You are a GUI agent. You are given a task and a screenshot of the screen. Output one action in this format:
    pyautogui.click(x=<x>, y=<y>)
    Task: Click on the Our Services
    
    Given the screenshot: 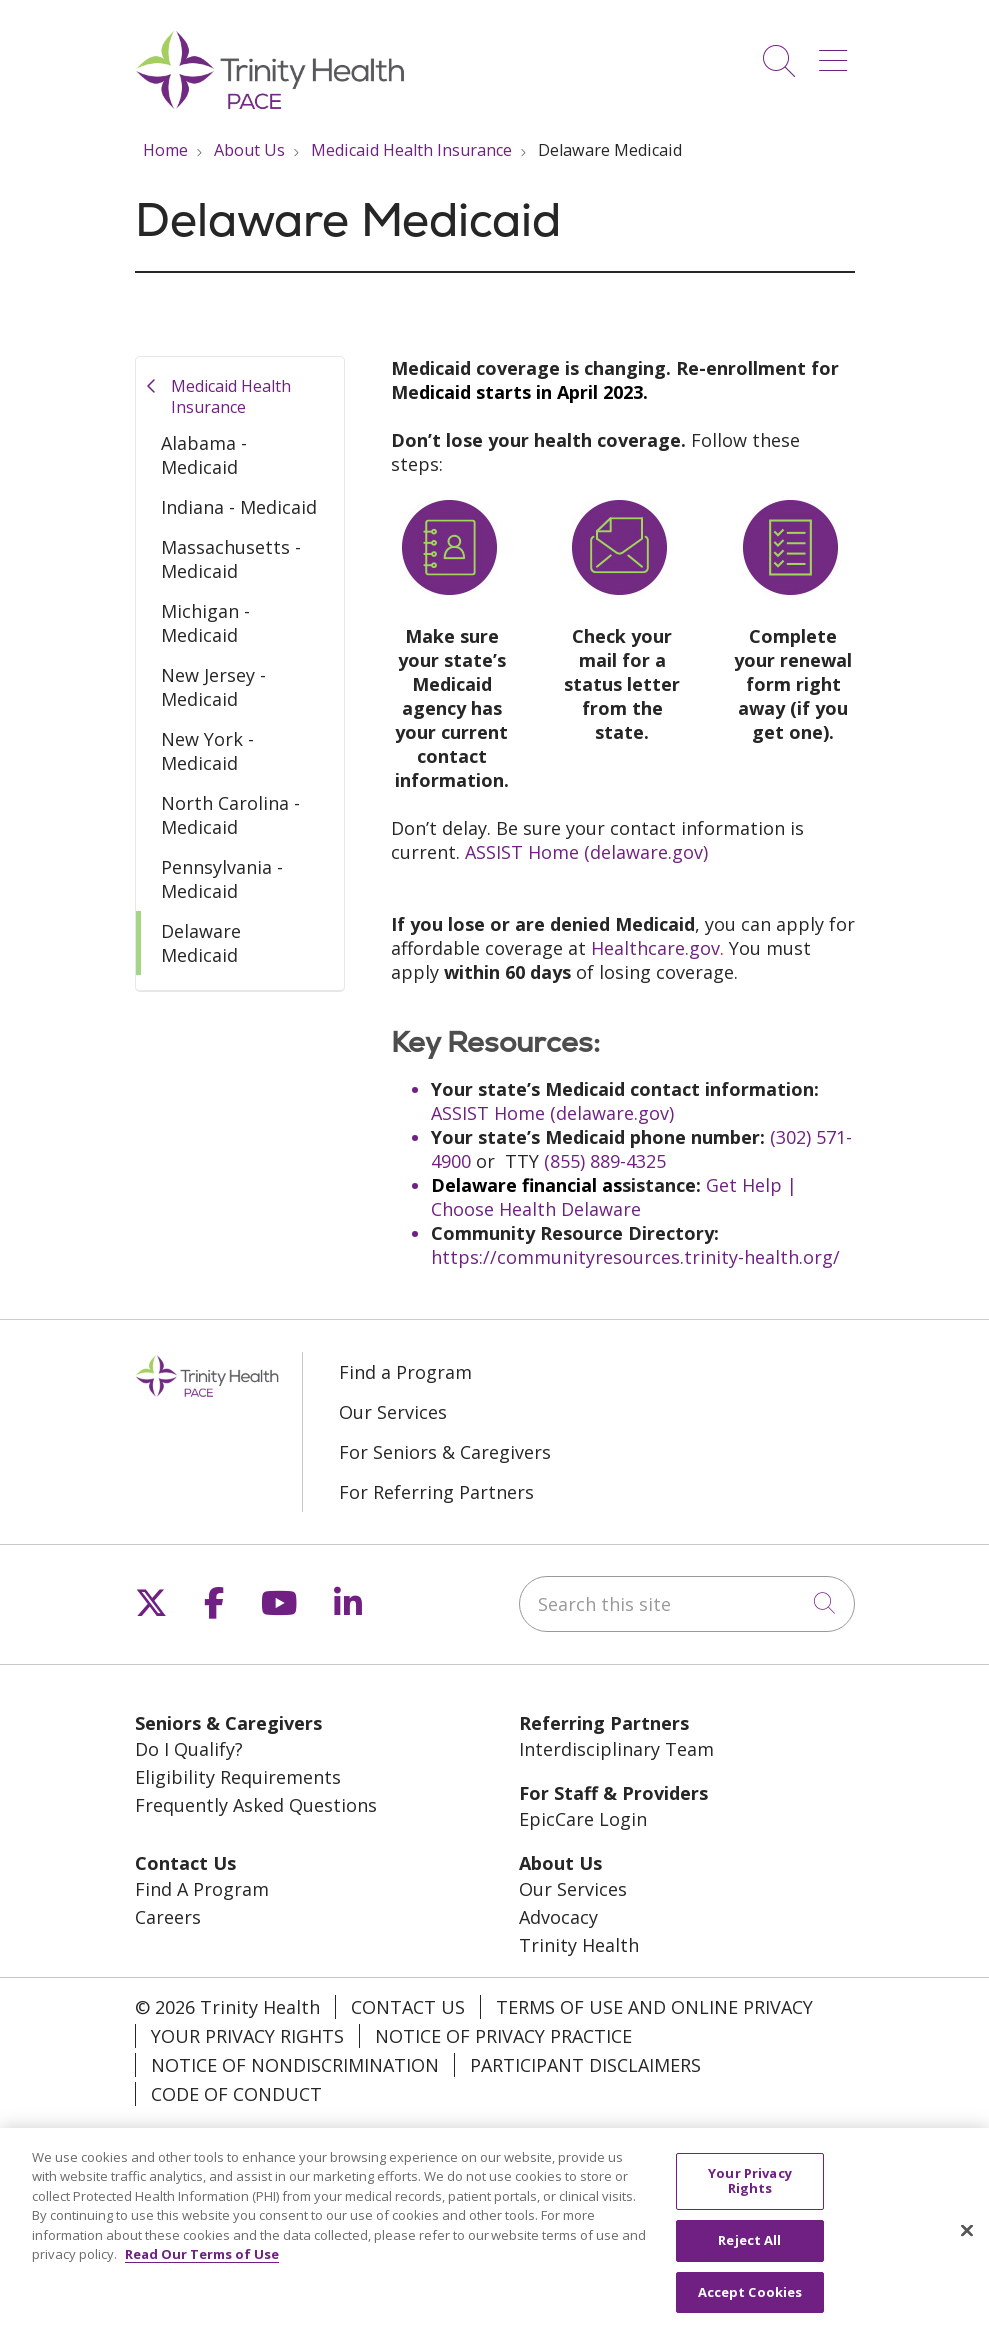 What is the action you would take?
    pyautogui.click(x=393, y=1412)
    